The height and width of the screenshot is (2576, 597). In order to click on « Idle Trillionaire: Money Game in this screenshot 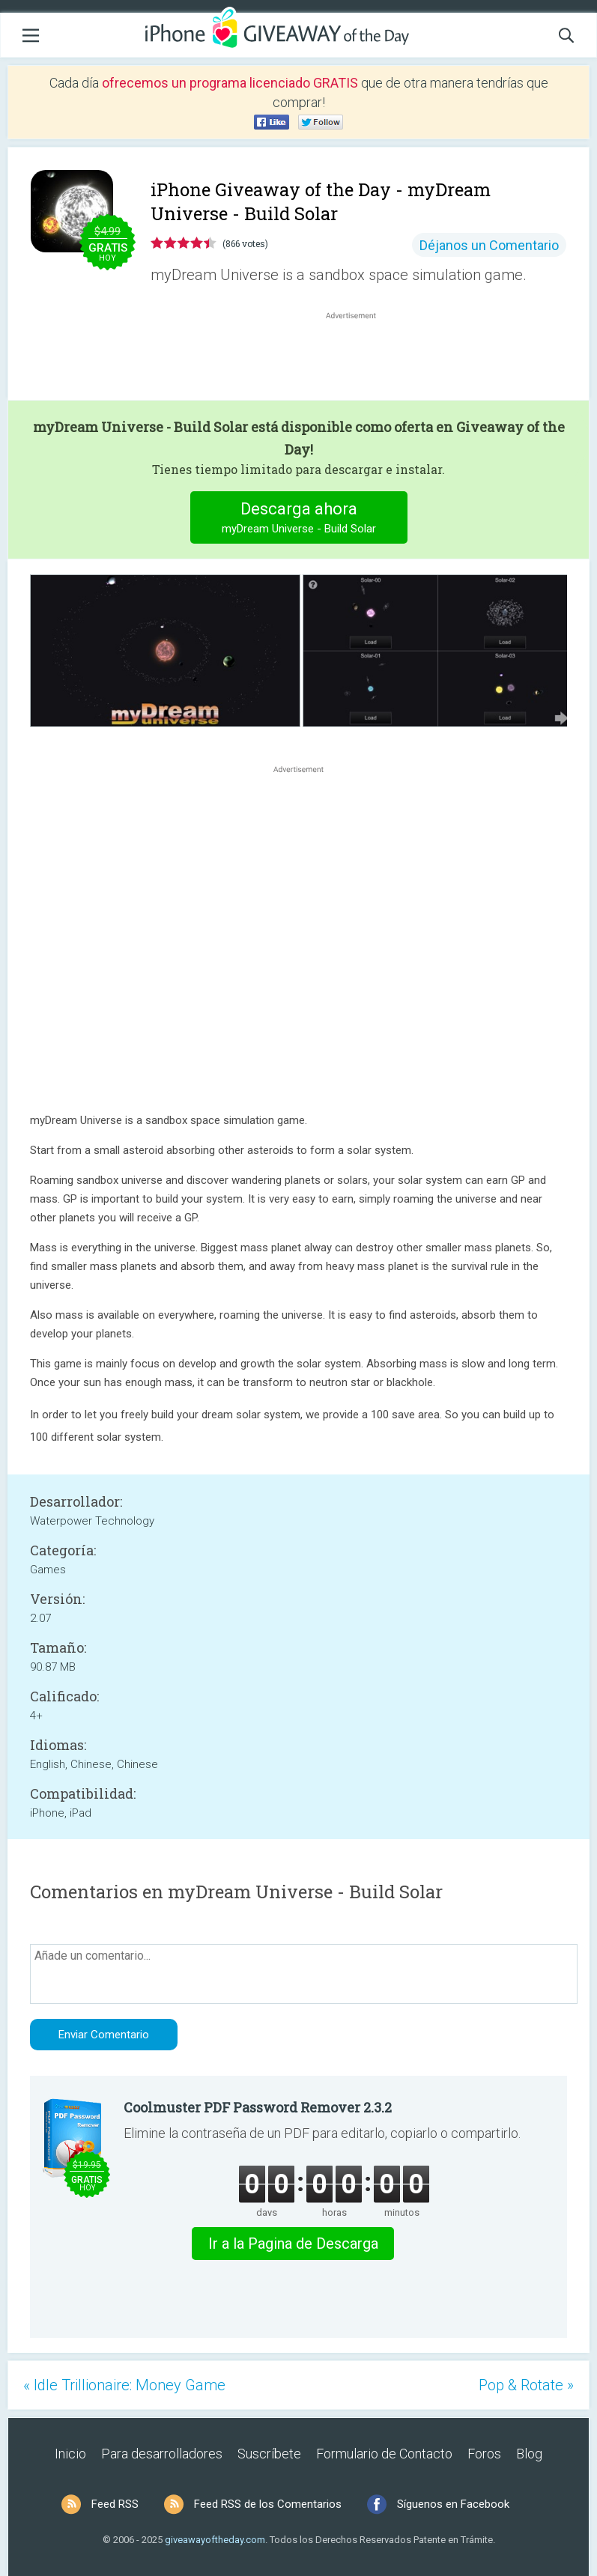, I will do `click(124, 2385)`.